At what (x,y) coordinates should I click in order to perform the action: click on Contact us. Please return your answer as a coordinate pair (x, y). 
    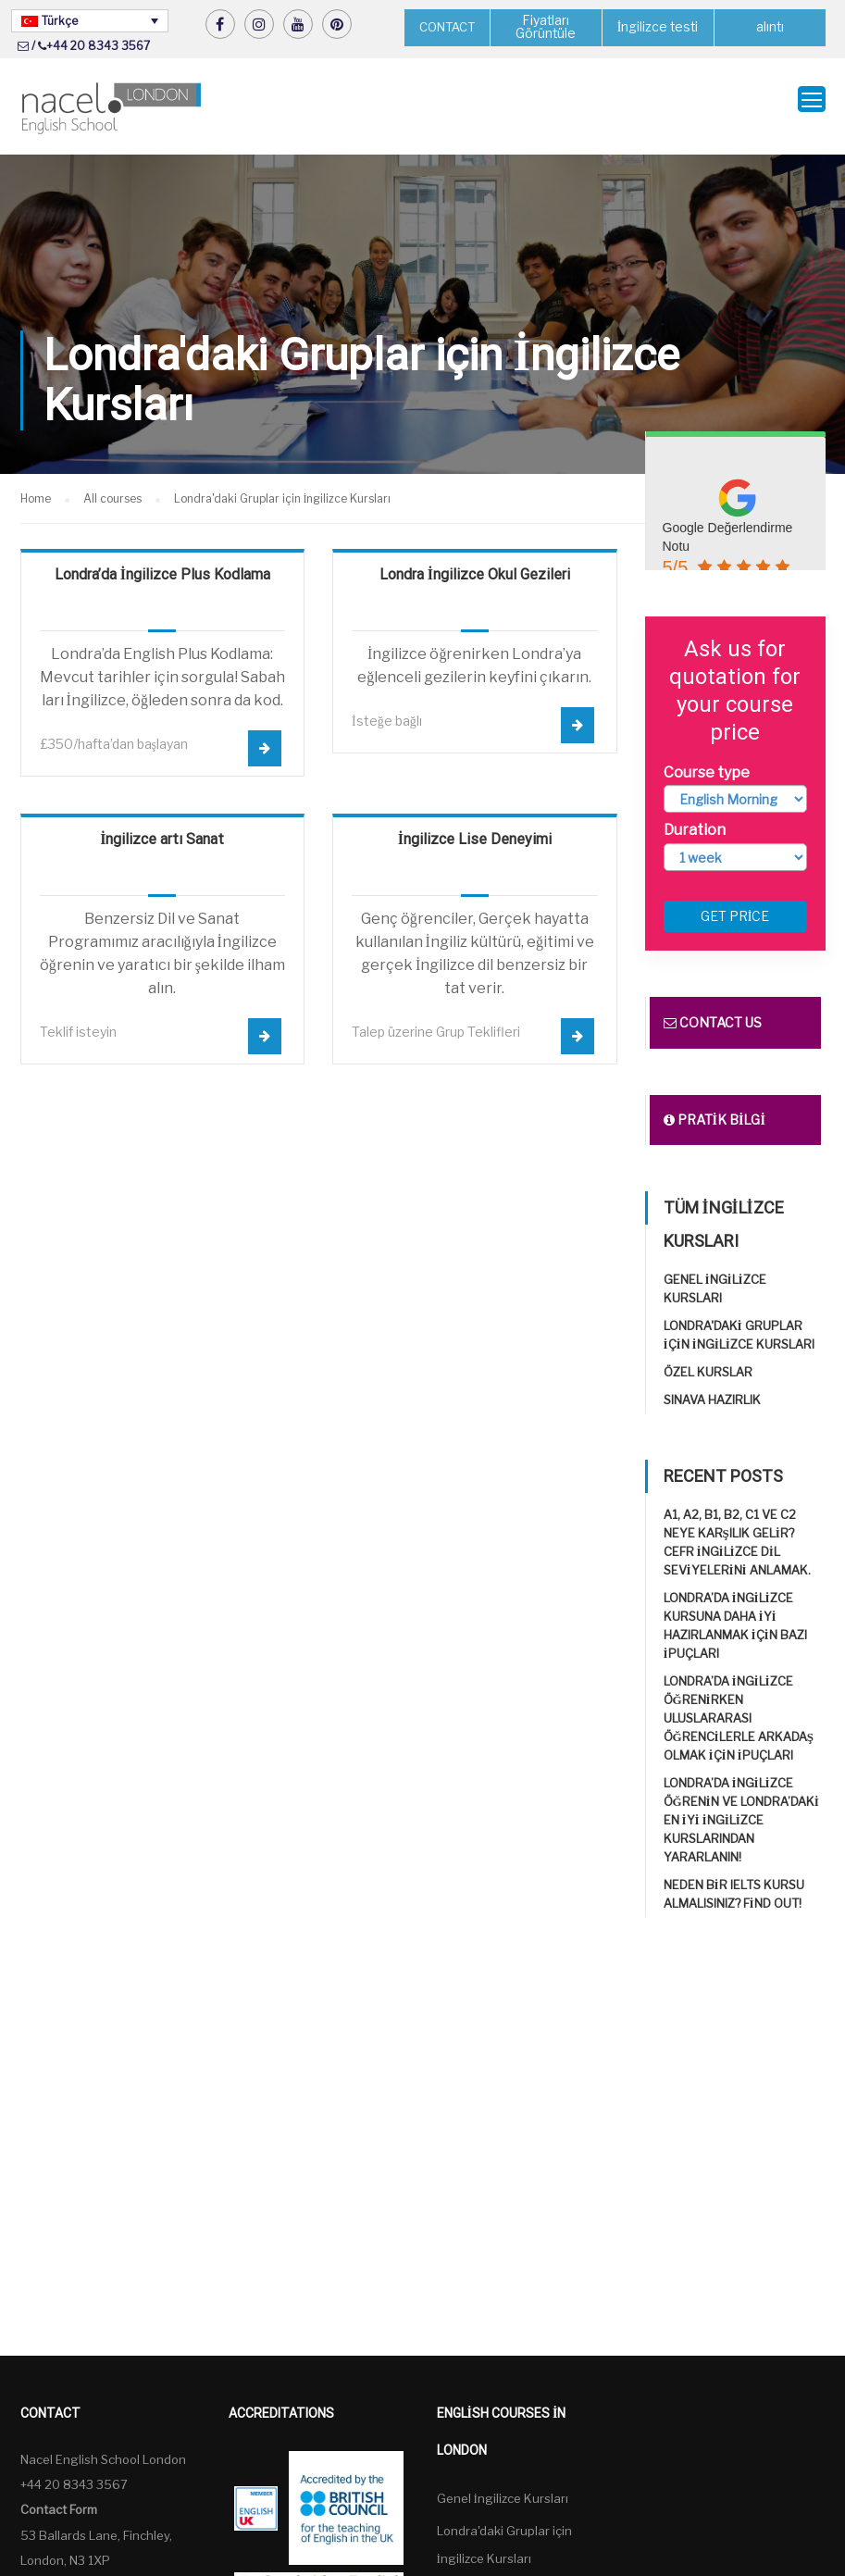
    Looking at the image, I should click on (713, 1008).